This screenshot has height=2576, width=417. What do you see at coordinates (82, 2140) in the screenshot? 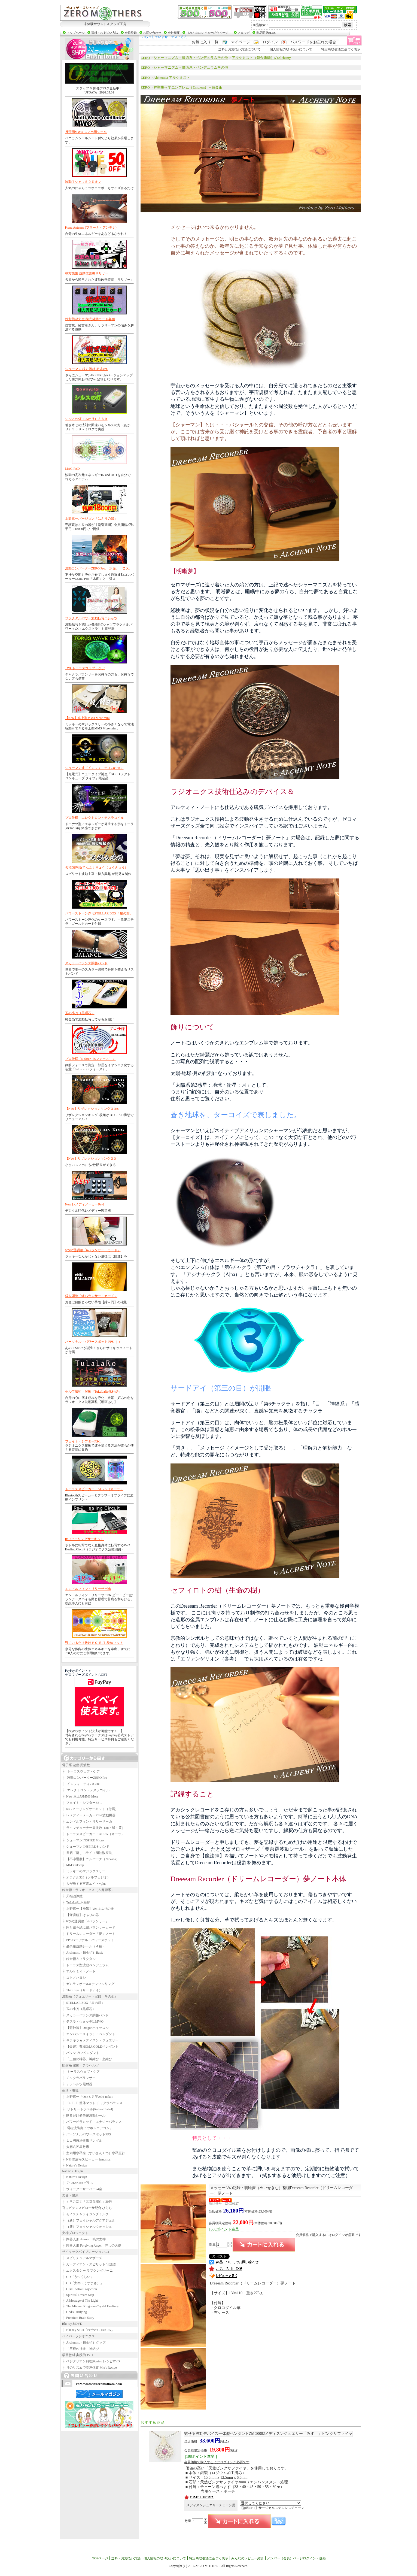
I see `１１円療法健康サンダル` at bounding box center [82, 2140].